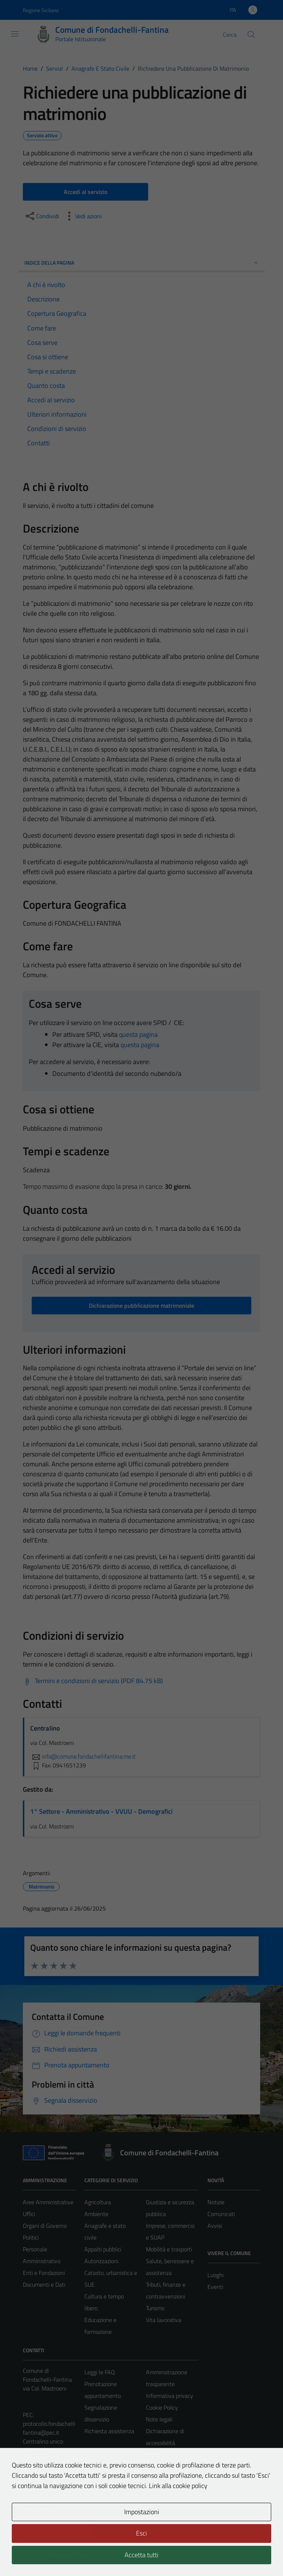 This screenshot has width=283, height=2576. Describe the element at coordinates (169, 2395) in the screenshot. I see `Informativa privacy` at that location.